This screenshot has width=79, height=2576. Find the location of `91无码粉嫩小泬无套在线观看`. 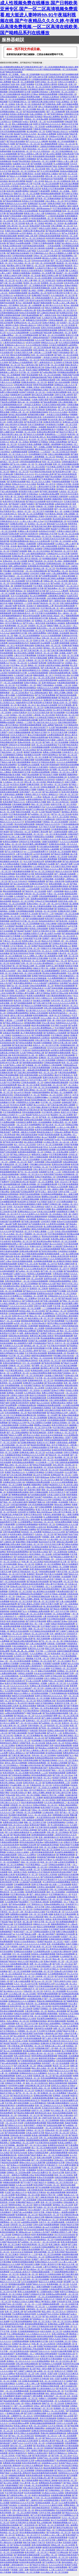

91无码粉嫩小泬无套在线观看 is located at coordinates (43, 1740).